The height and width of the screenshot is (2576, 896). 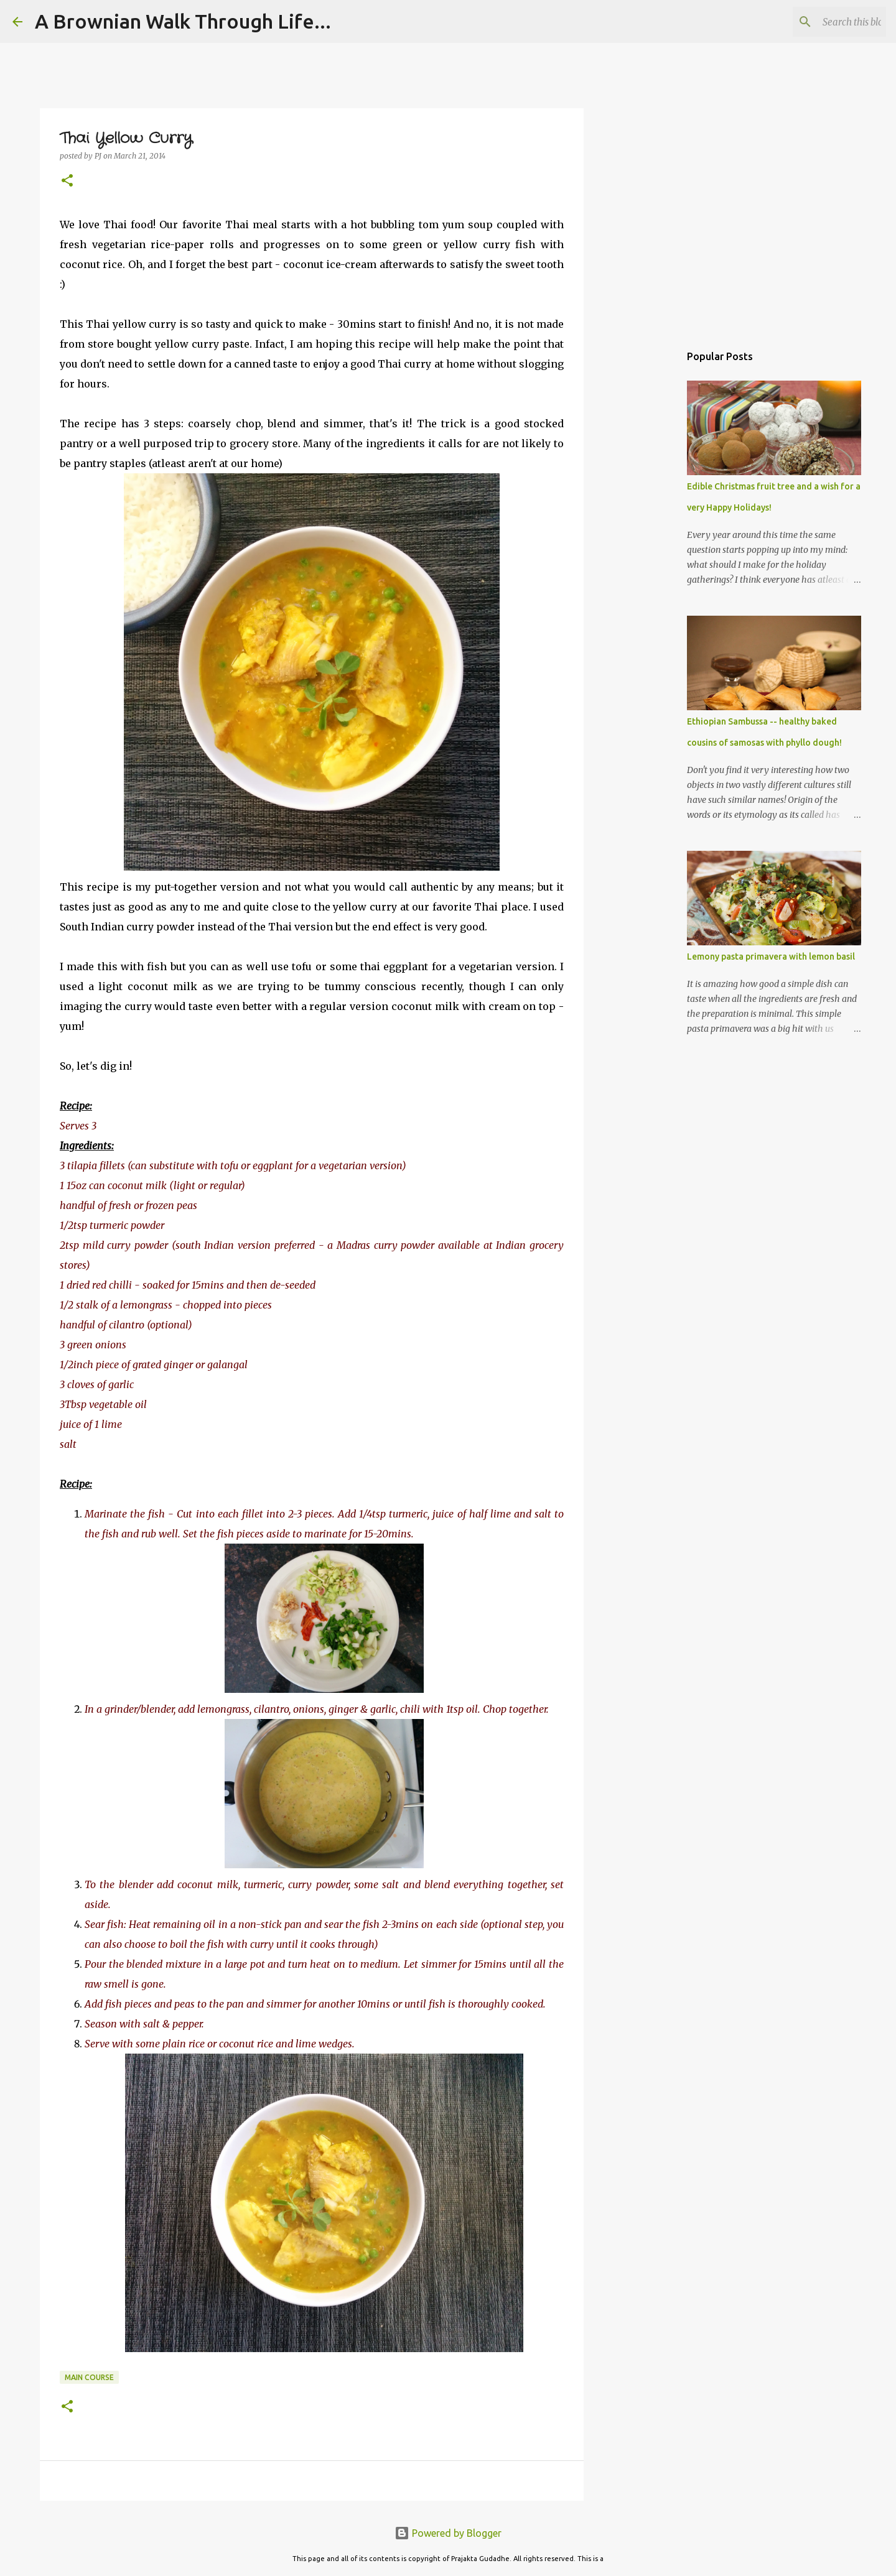 I want to click on [Search this blog], so click(x=820, y=22).